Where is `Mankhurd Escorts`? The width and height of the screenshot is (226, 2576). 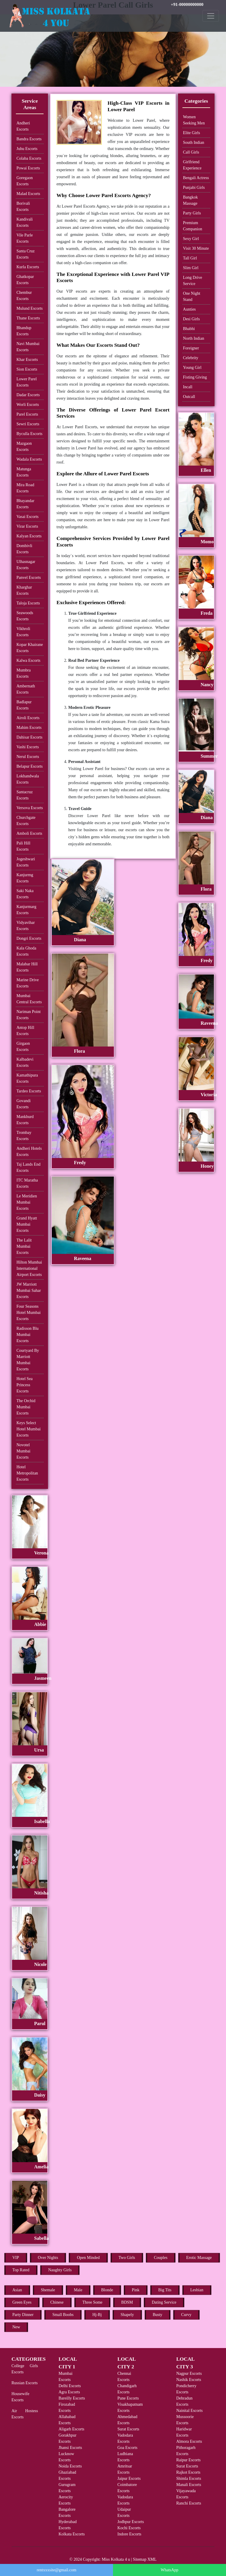
Mankhurd Escorts is located at coordinates (25, 1119).